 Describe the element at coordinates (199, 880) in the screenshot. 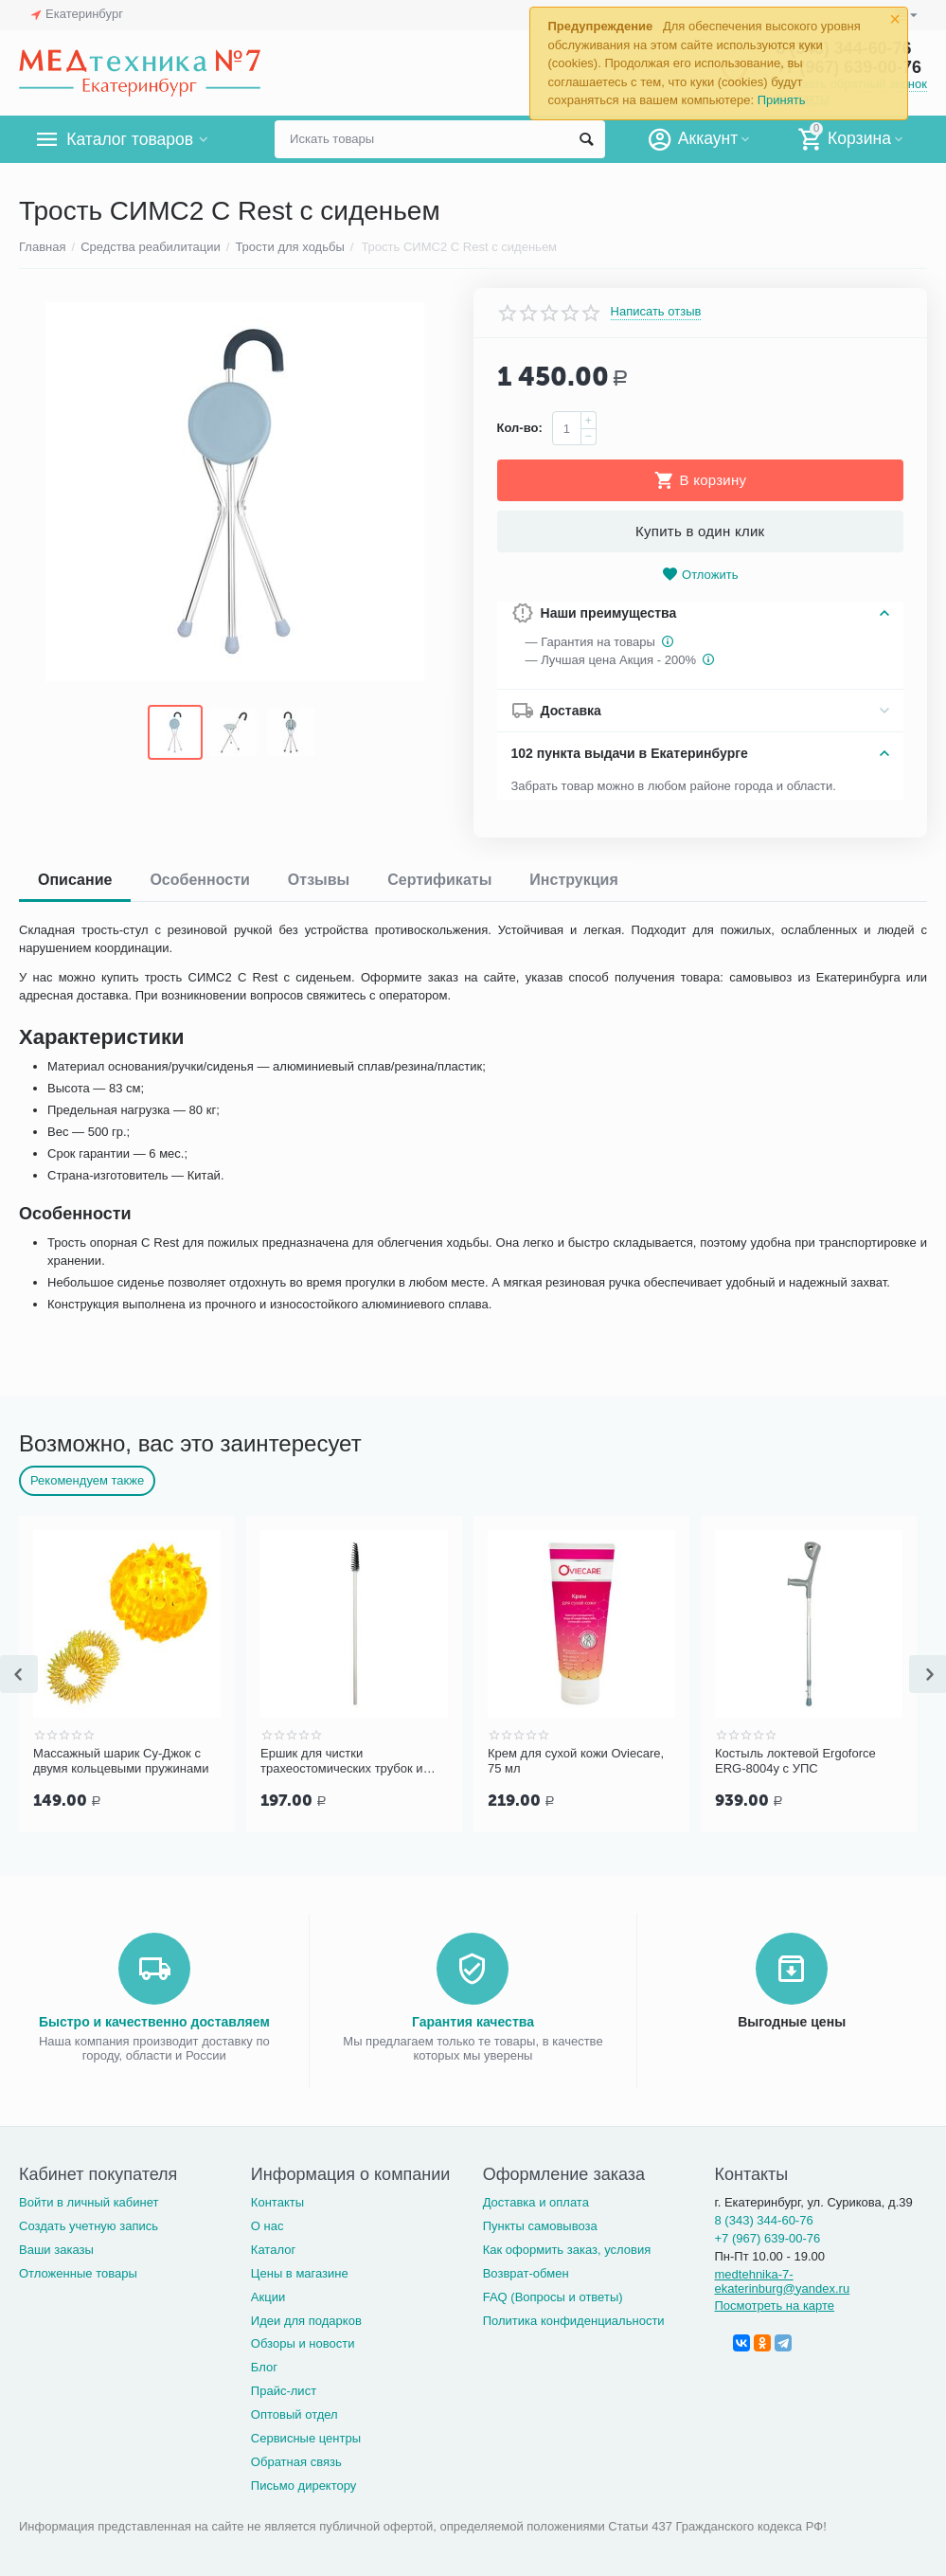

I see `Особенности` at that location.